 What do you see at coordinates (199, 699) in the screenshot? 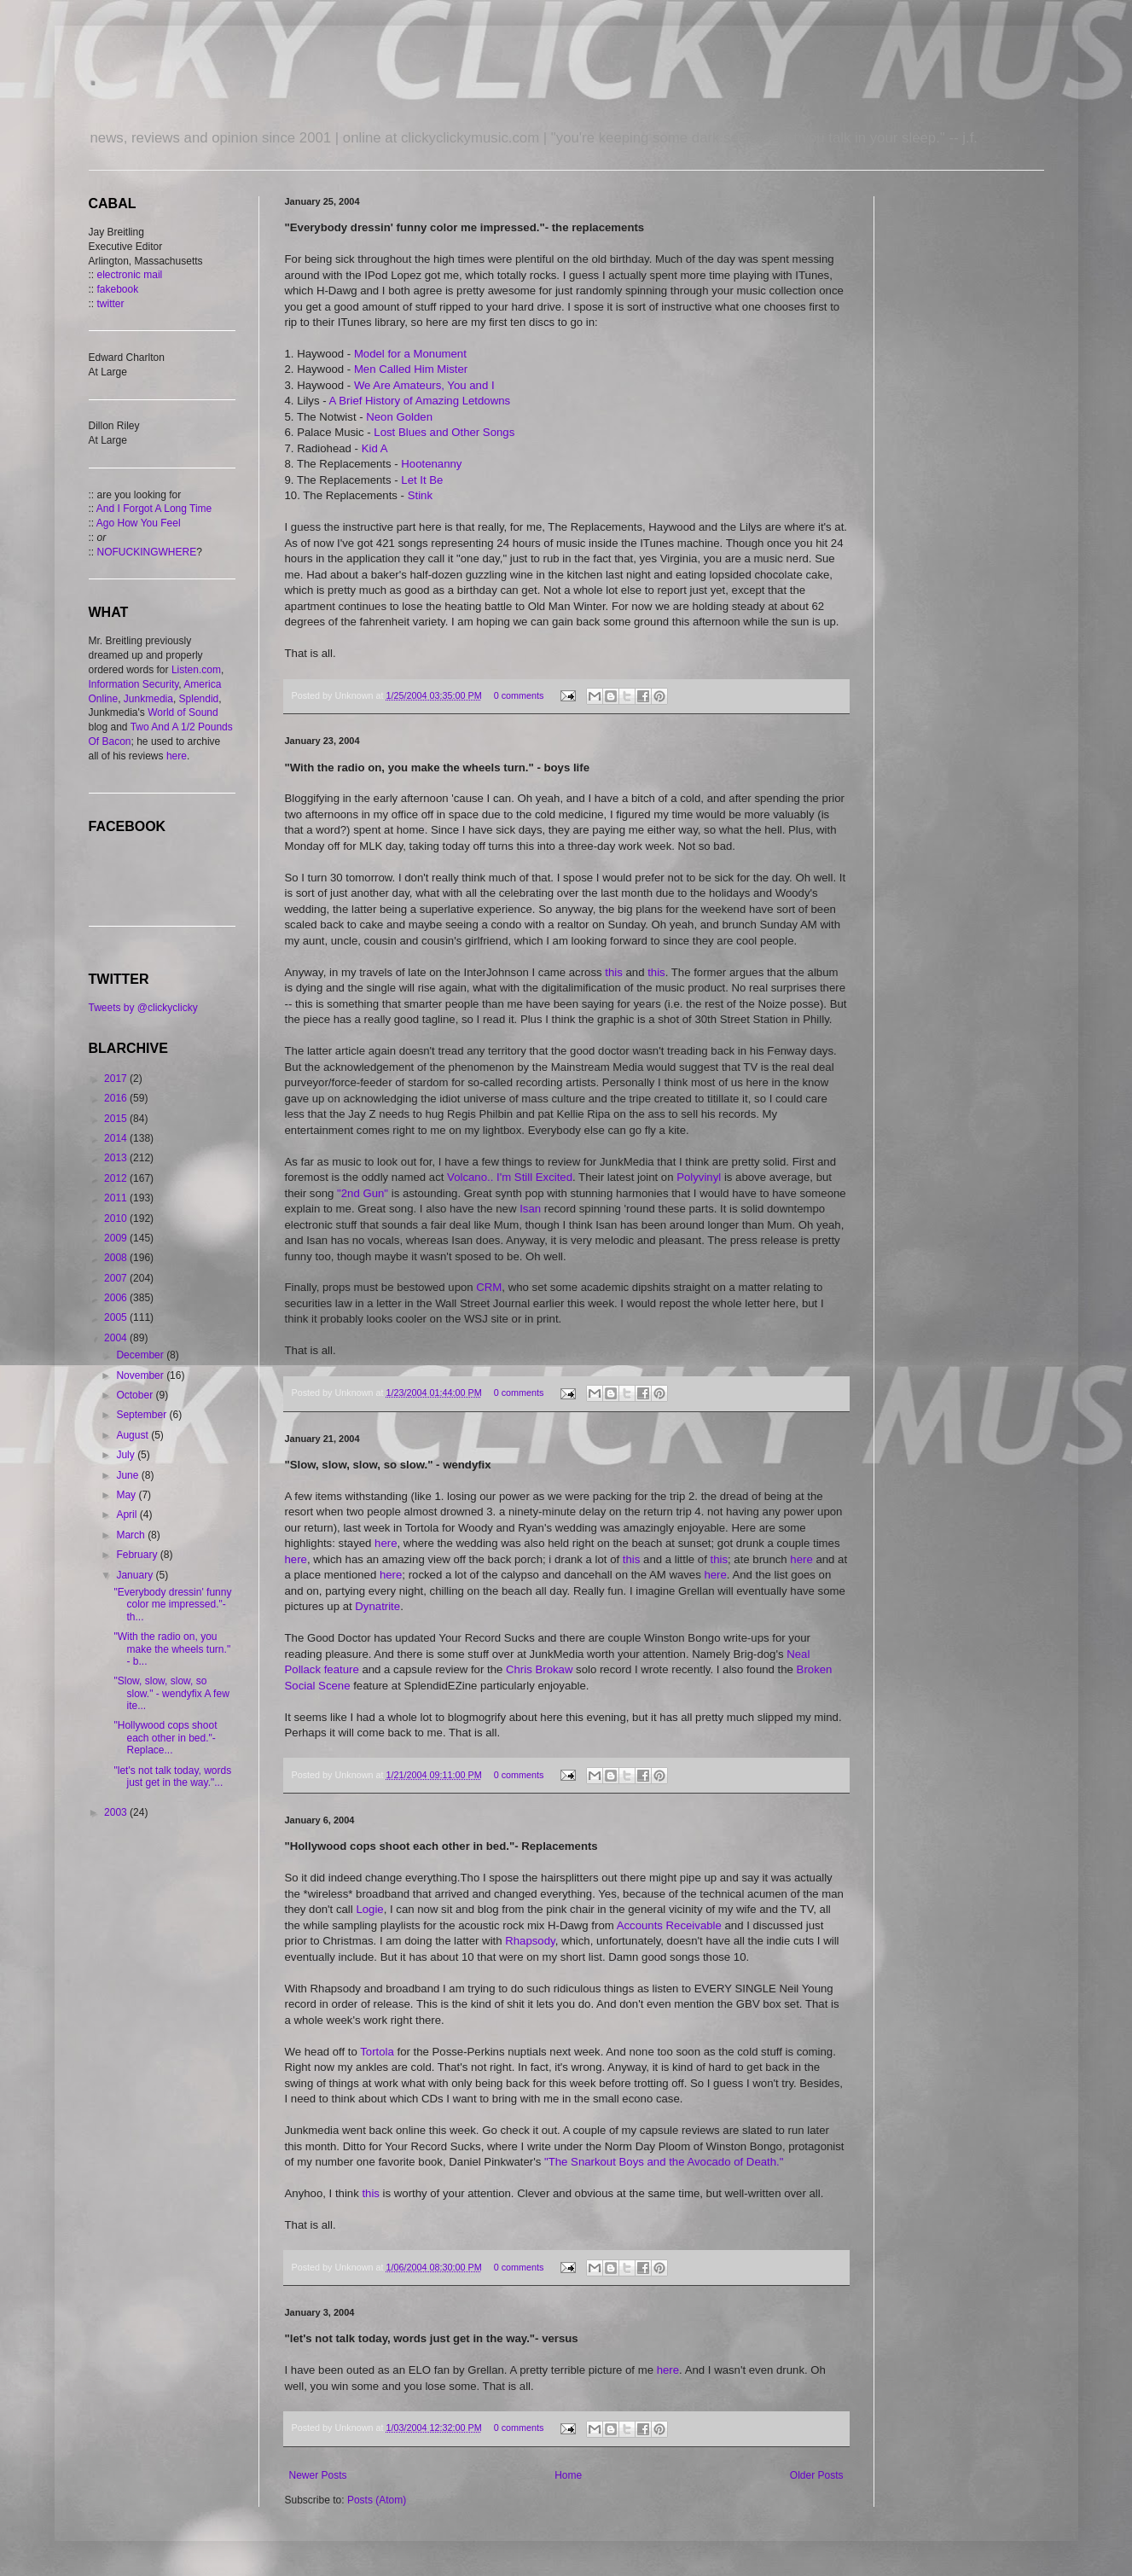
I see `Splendid` at bounding box center [199, 699].